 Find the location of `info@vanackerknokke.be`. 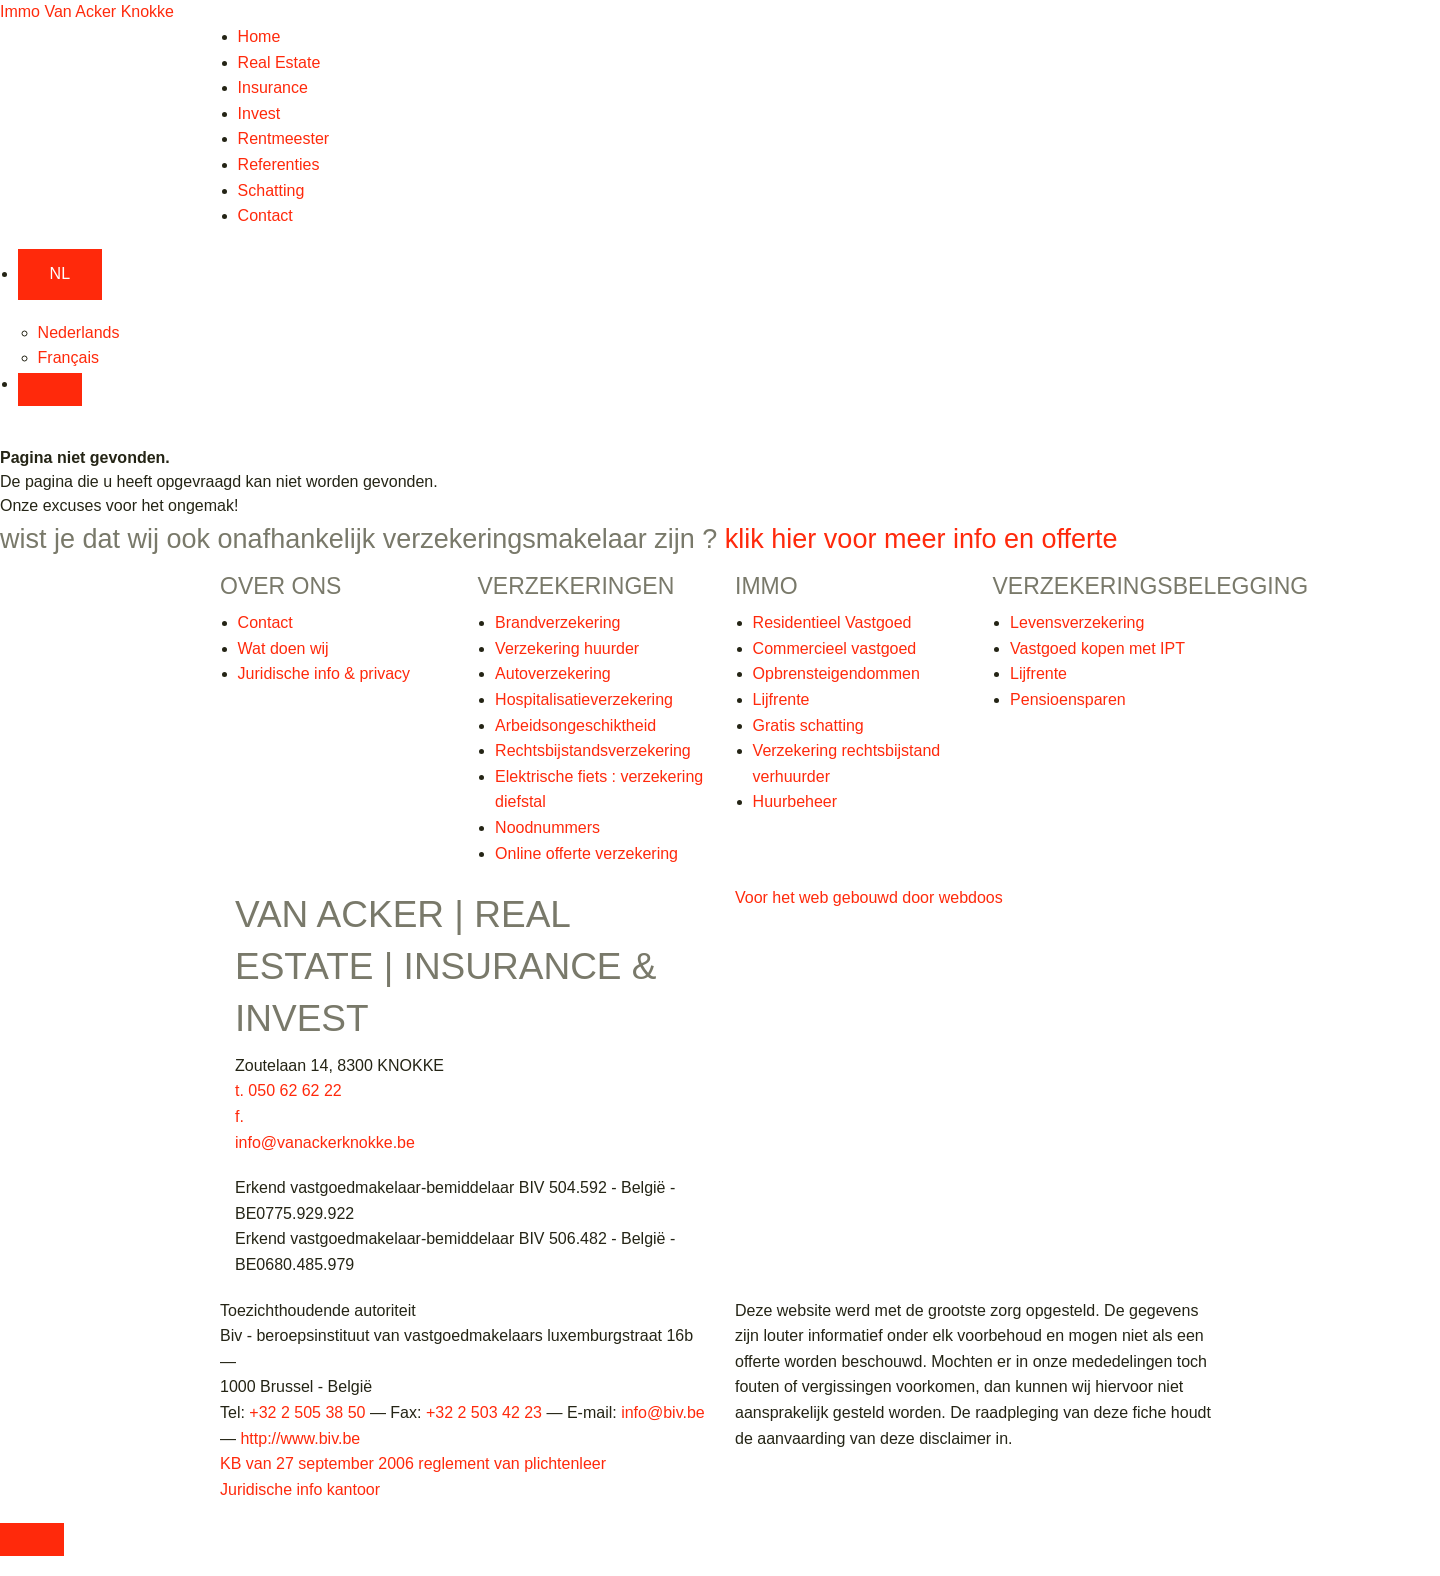

info@vanackerknokke.be is located at coordinates (325, 1142).